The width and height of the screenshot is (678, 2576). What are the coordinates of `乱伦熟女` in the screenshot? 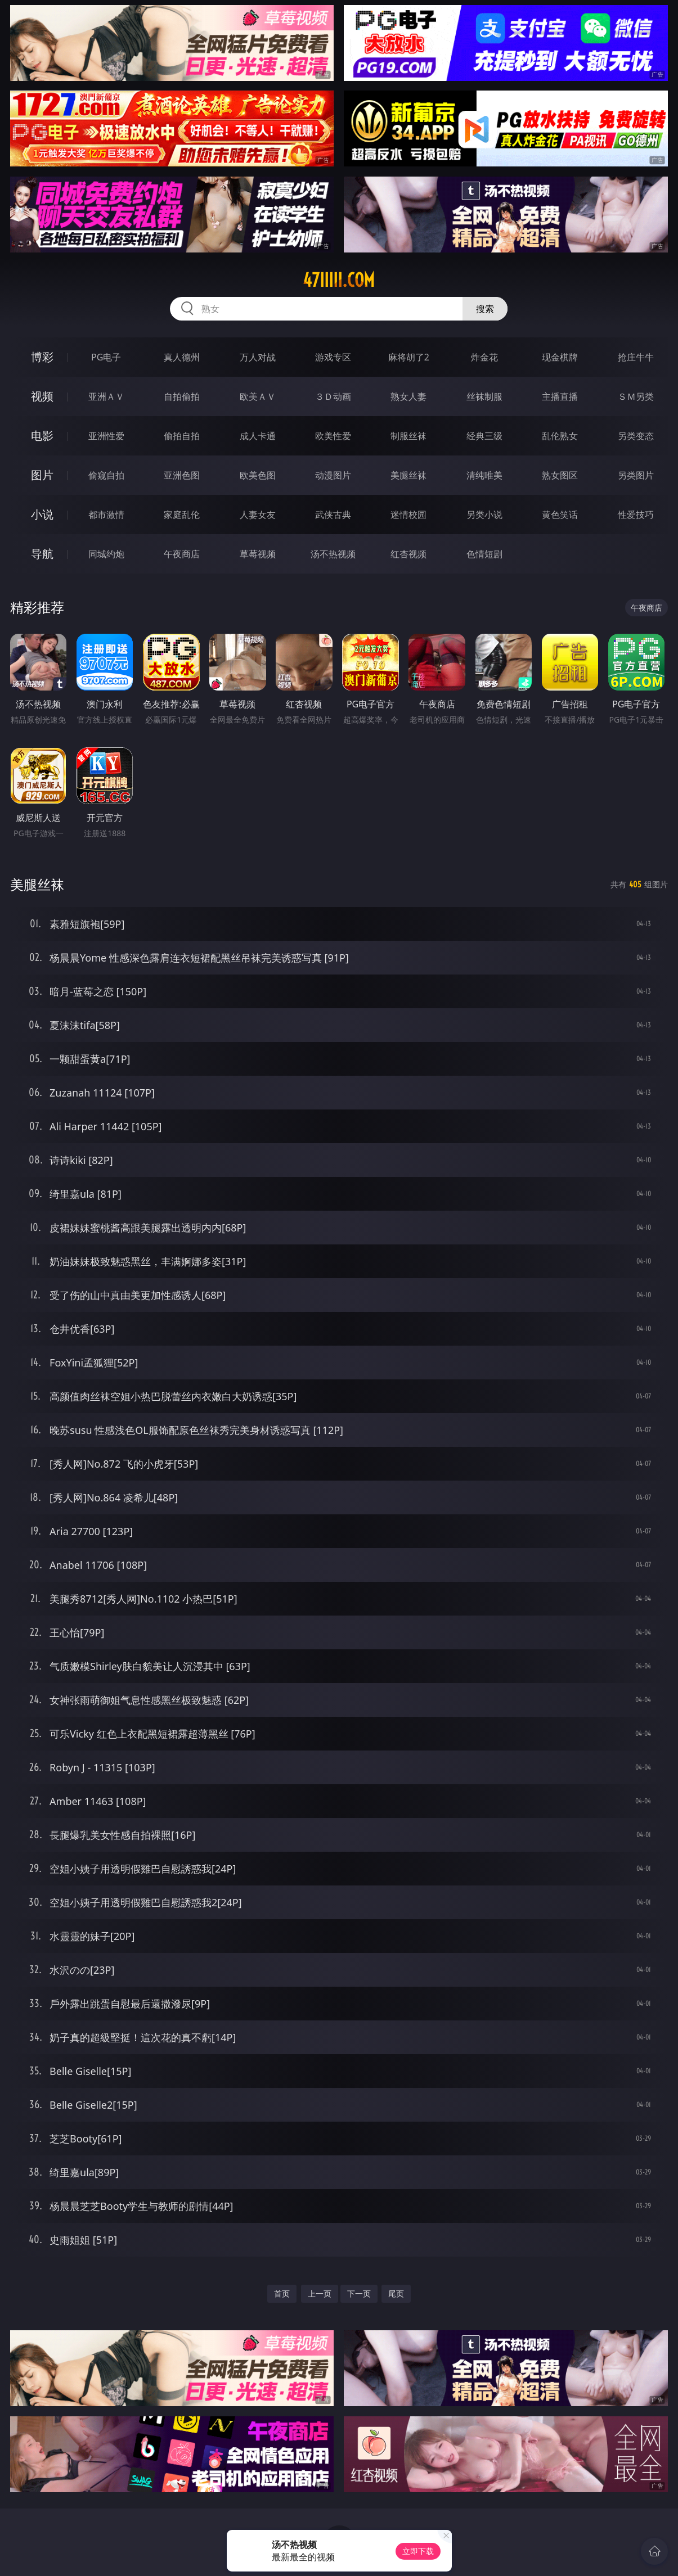 It's located at (560, 436).